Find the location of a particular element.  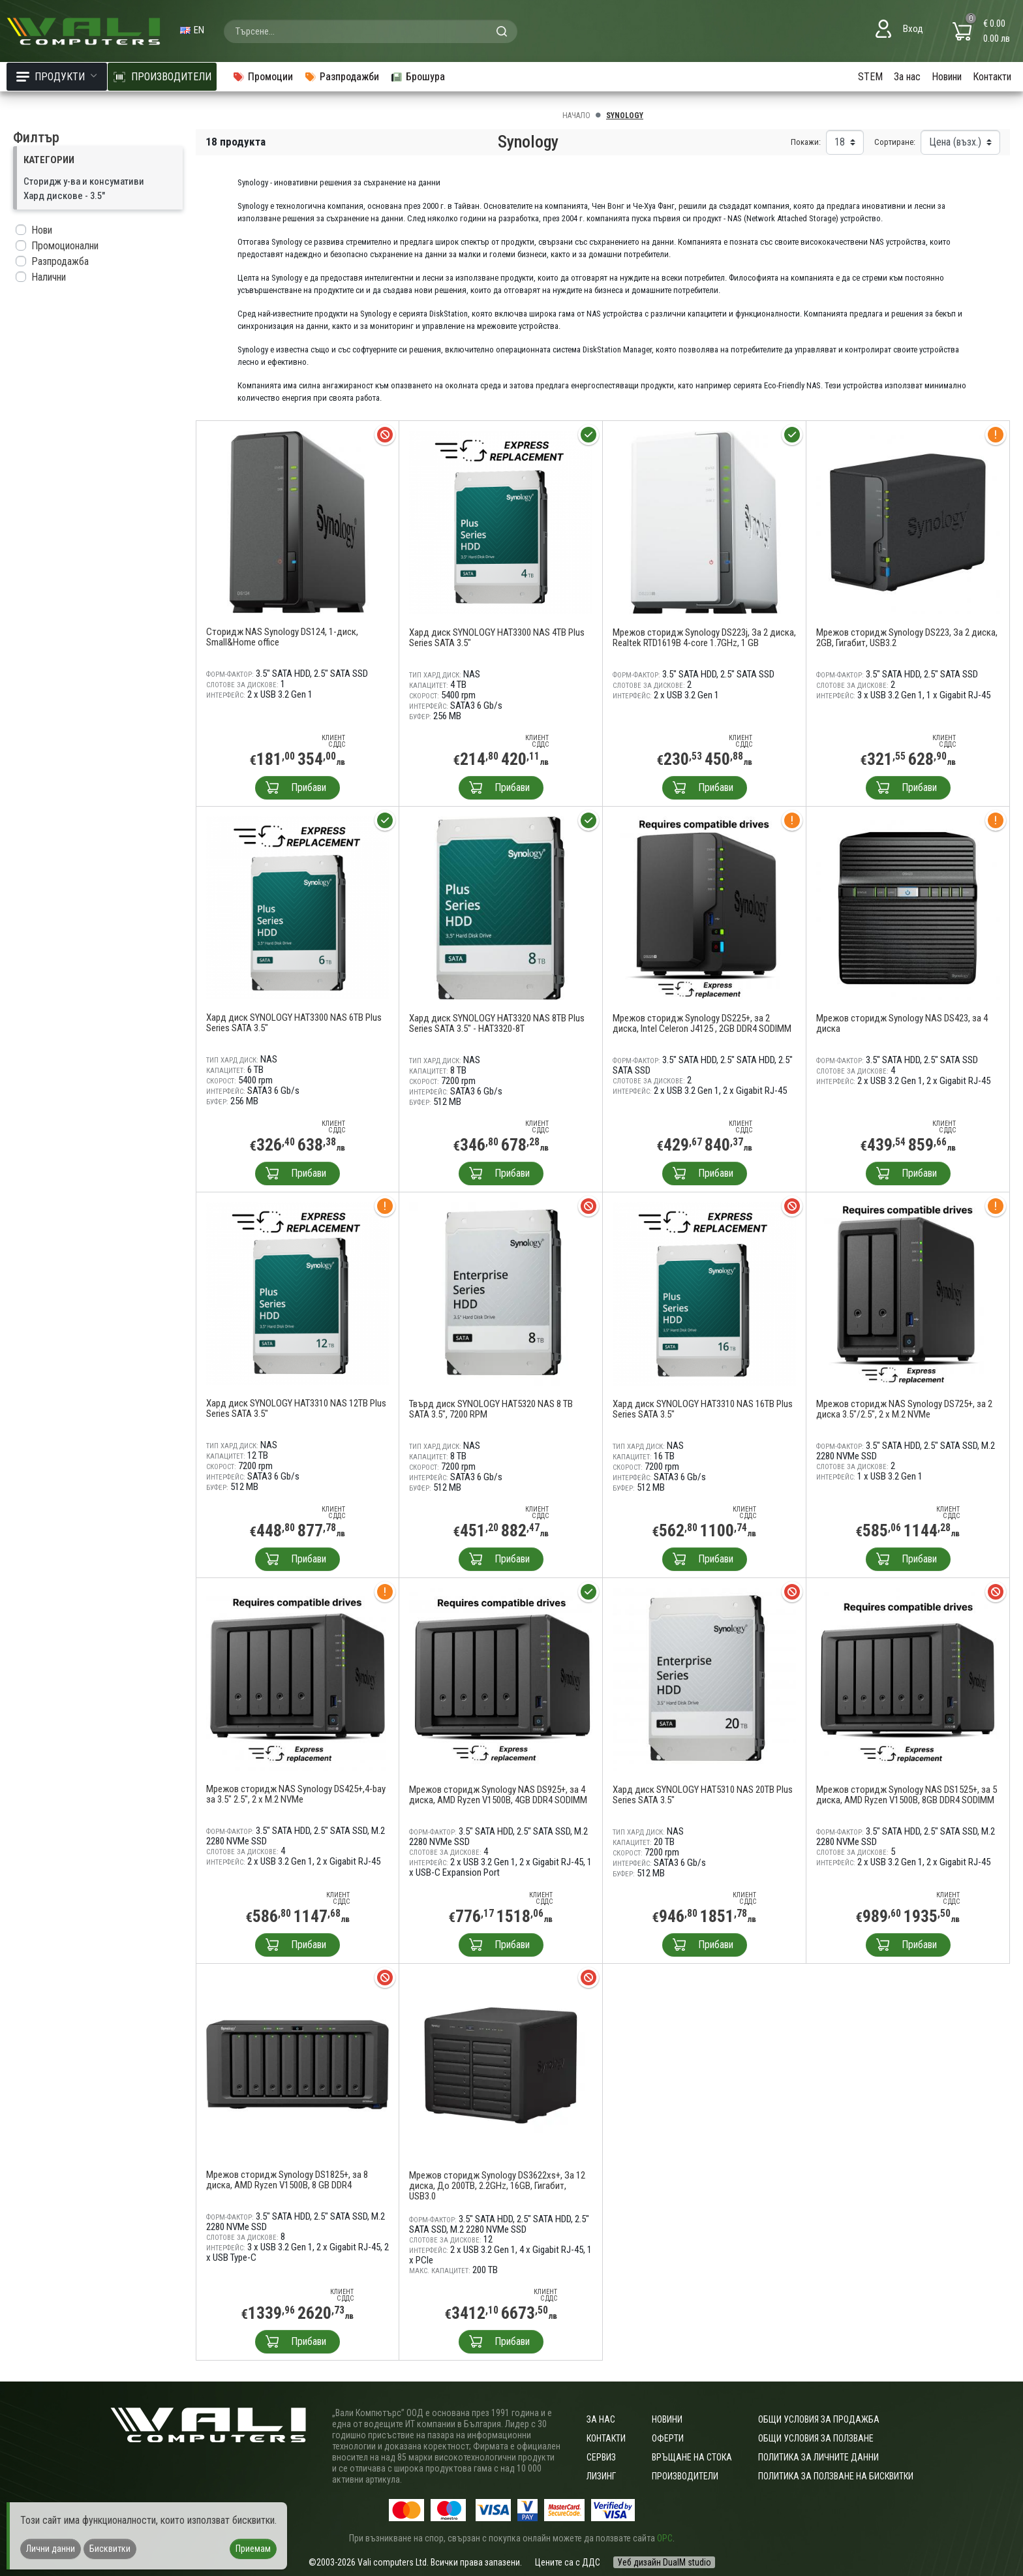

Политика за ползване на бисквитки is located at coordinates (835, 2476).